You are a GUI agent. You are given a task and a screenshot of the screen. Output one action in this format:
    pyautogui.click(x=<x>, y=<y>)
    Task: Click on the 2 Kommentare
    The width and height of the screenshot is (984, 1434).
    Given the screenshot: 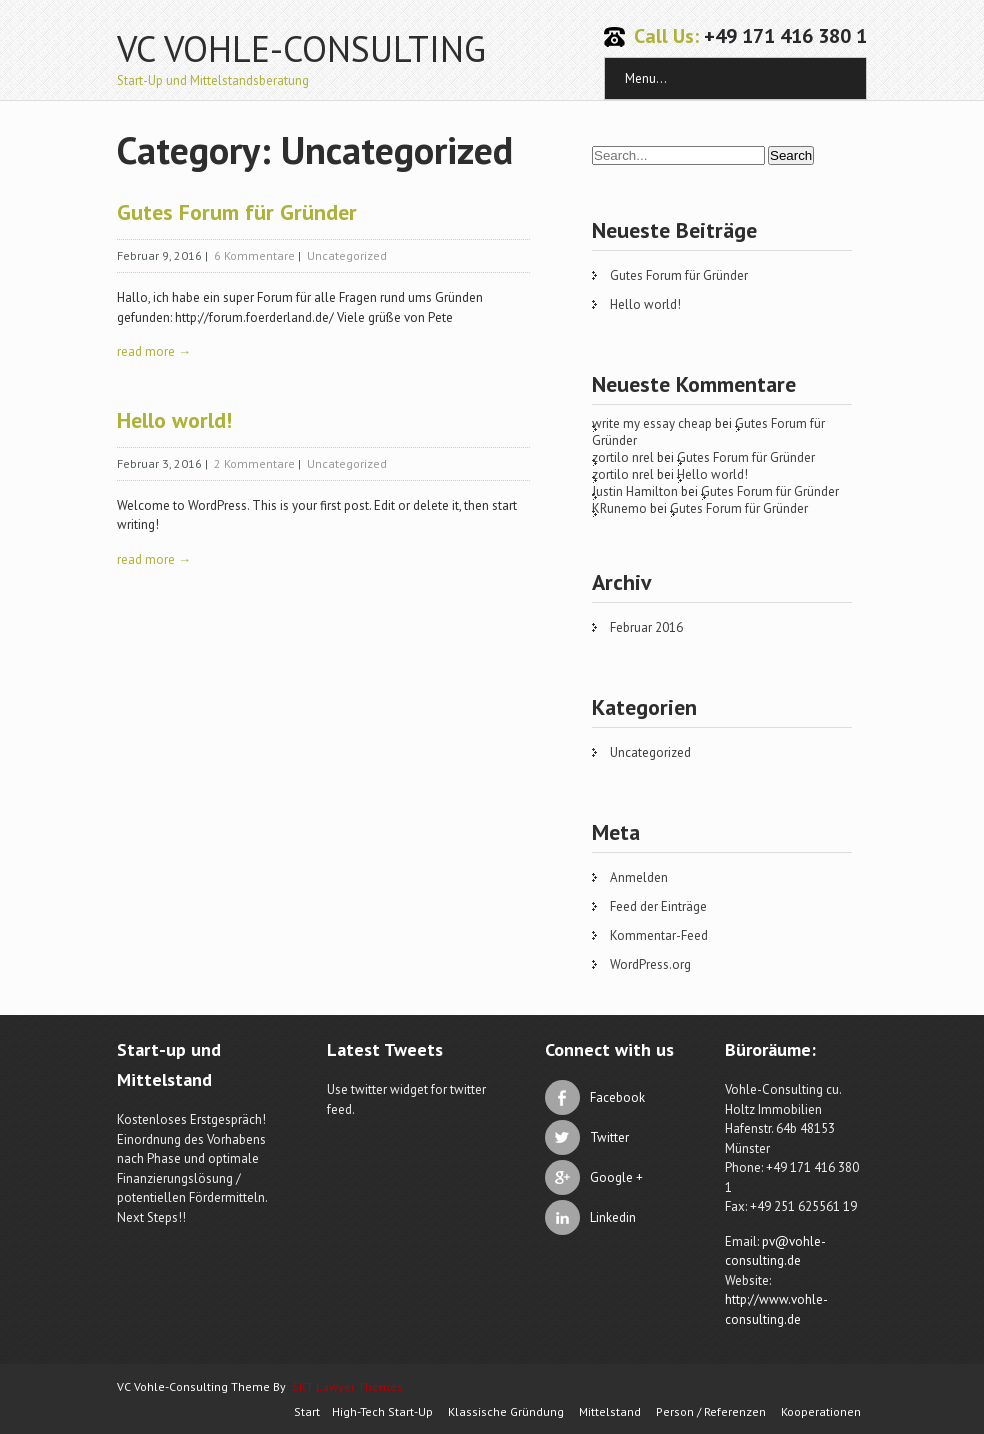 What is the action you would take?
    pyautogui.click(x=254, y=463)
    